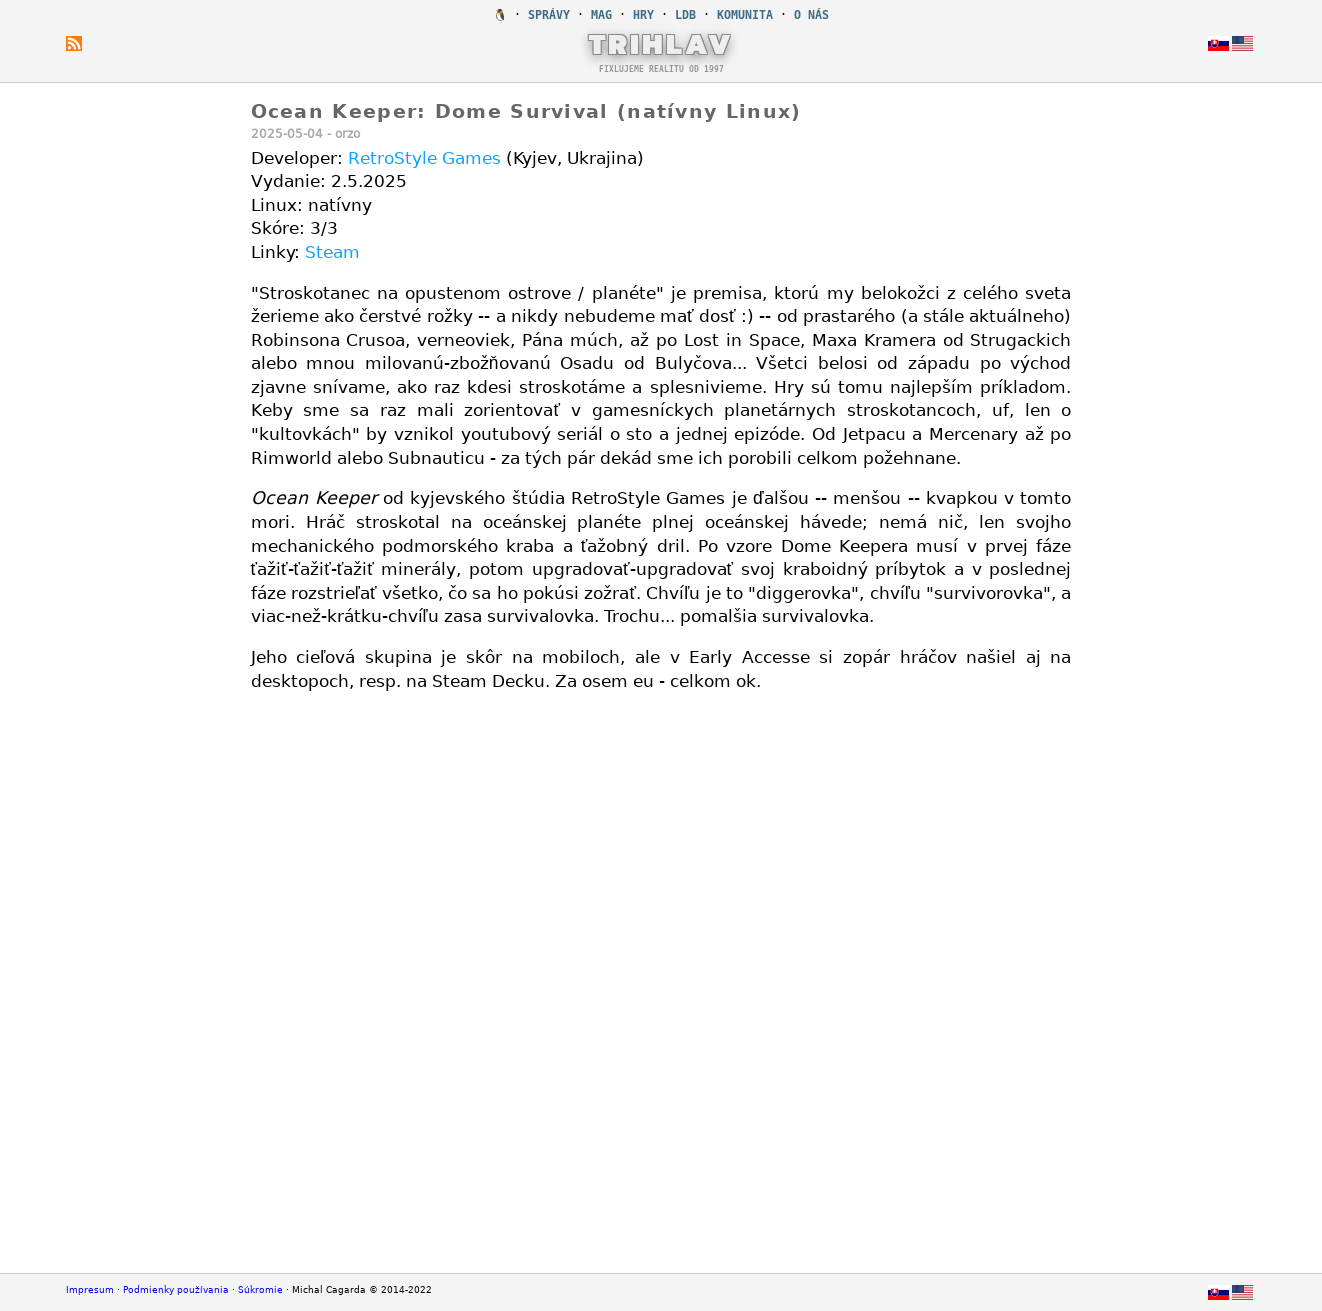 This screenshot has height=1311, width=1322. I want to click on O NÁS, so click(811, 15).